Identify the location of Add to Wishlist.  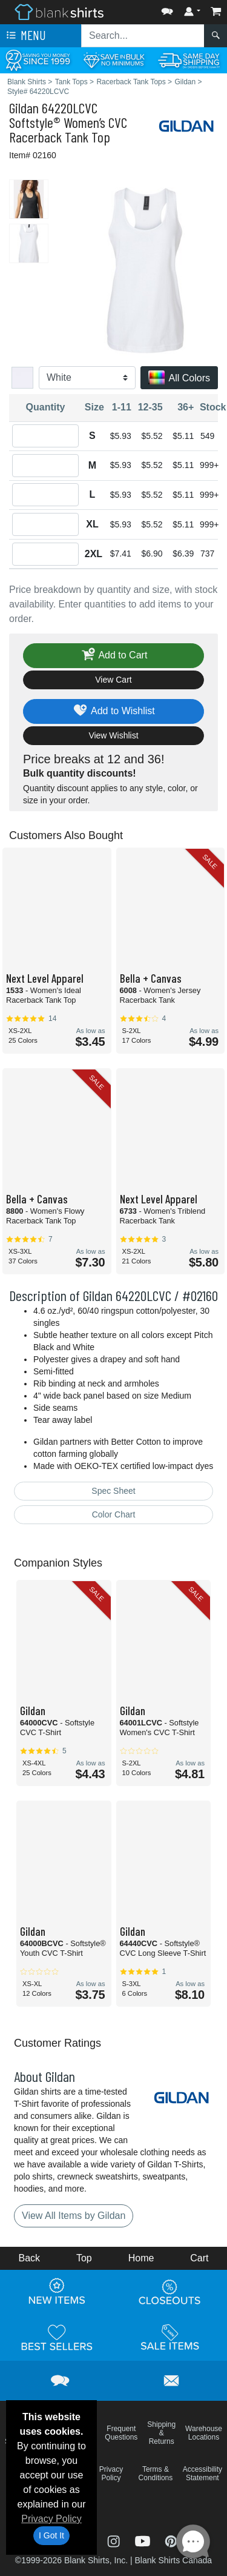
(113, 711).